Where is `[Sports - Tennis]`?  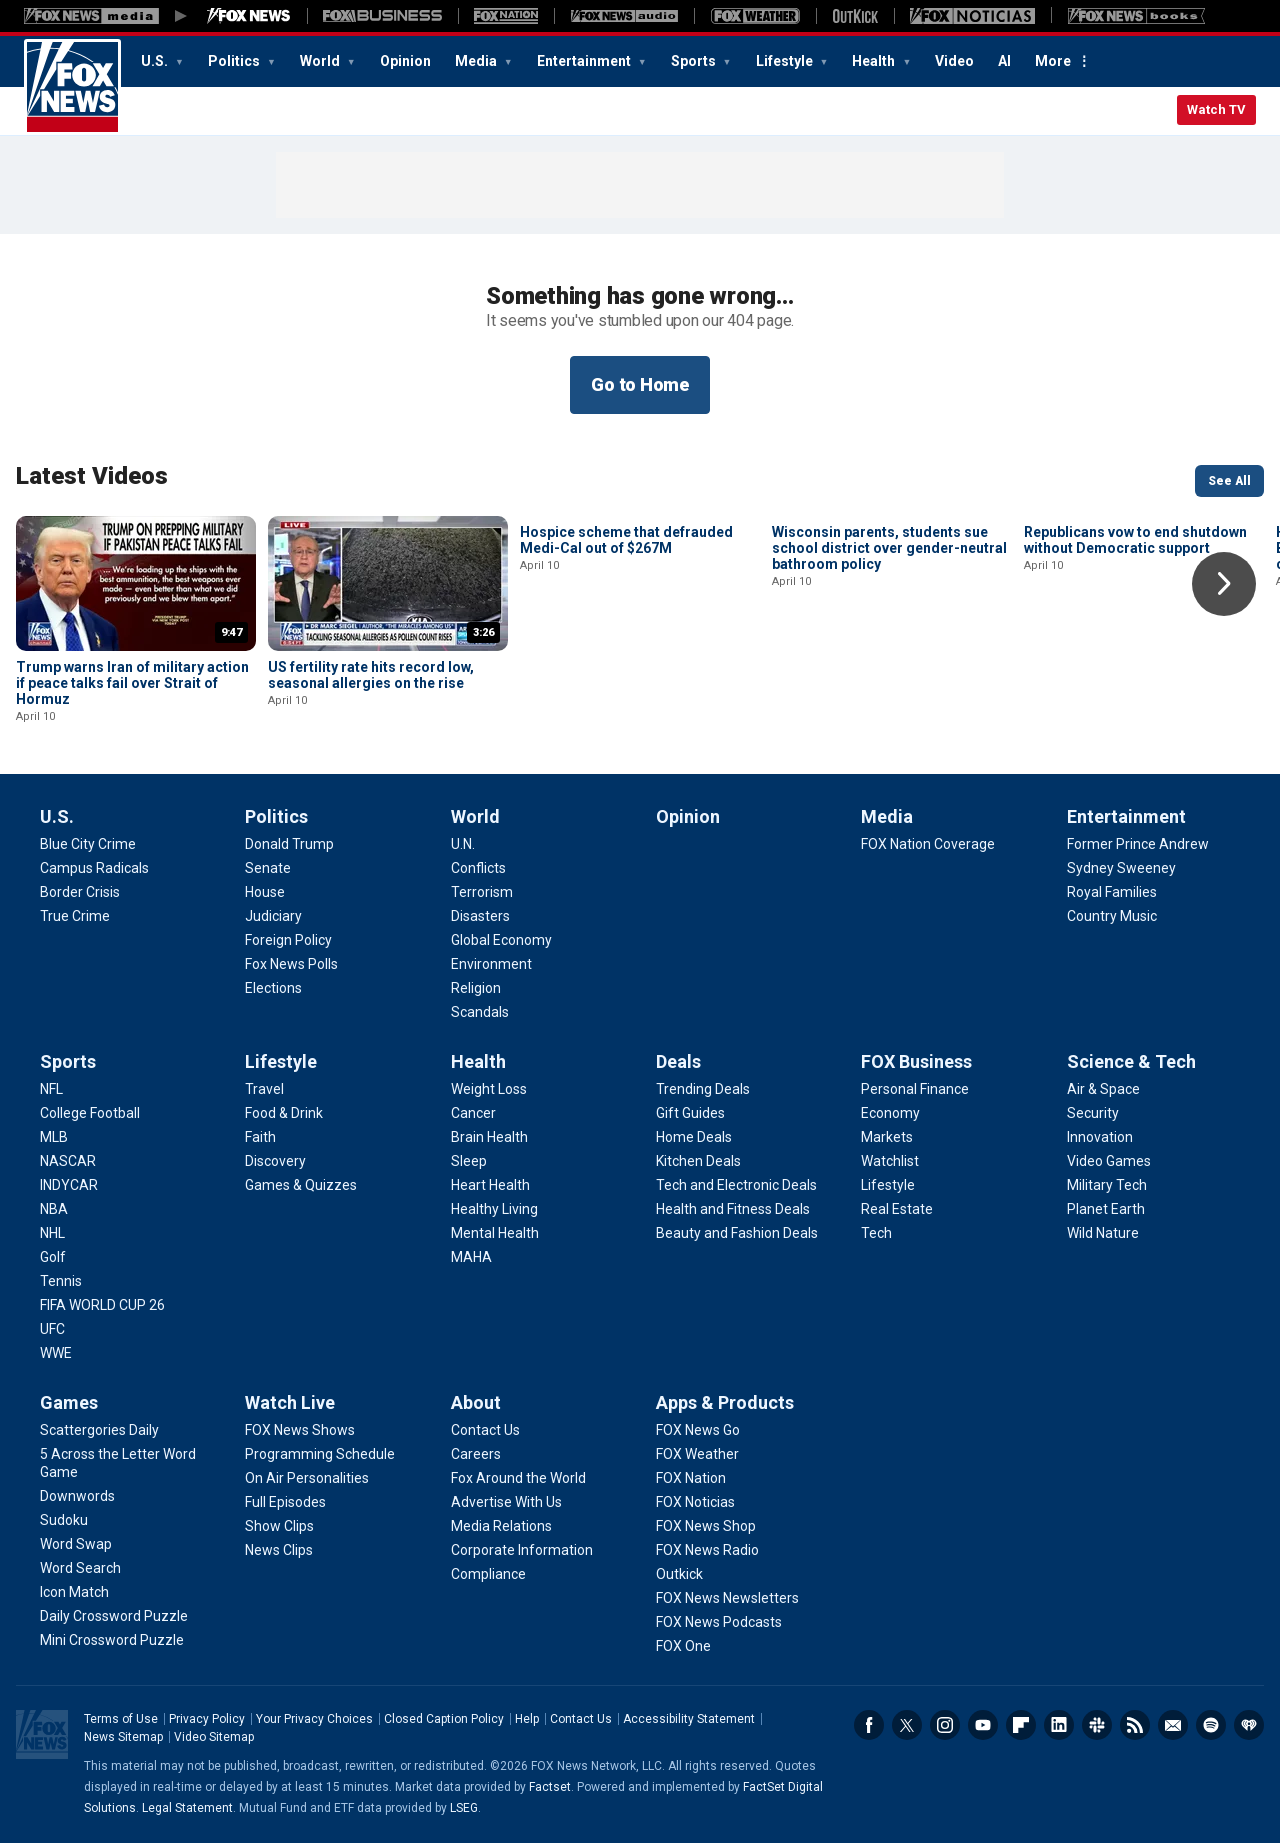
[Sports - Tennis] is located at coordinates (61, 1281).